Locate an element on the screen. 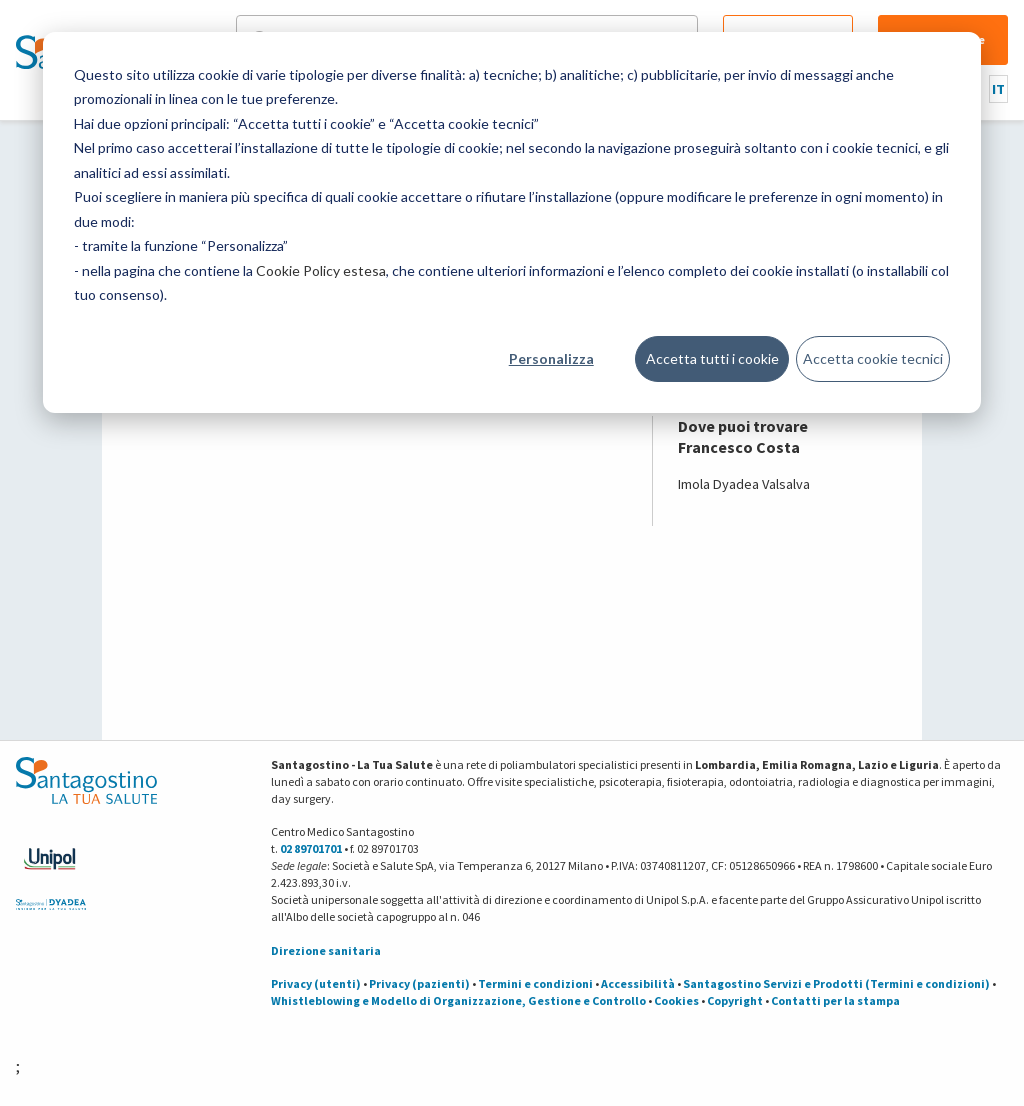 The height and width of the screenshot is (1106, 1024). Accessibilità is located at coordinates (638, 983).